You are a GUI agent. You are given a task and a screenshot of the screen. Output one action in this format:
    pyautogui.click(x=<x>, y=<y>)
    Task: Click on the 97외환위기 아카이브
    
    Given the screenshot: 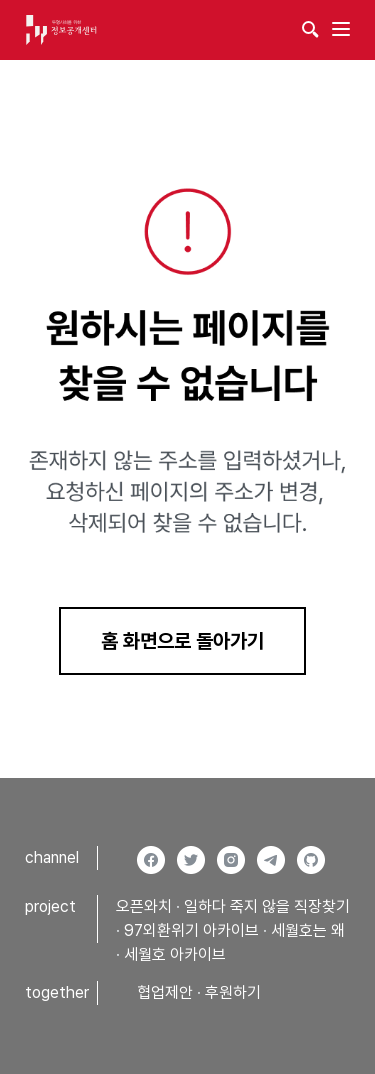 What is the action you would take?
    pyautogui.click(x=191, y=930)
    